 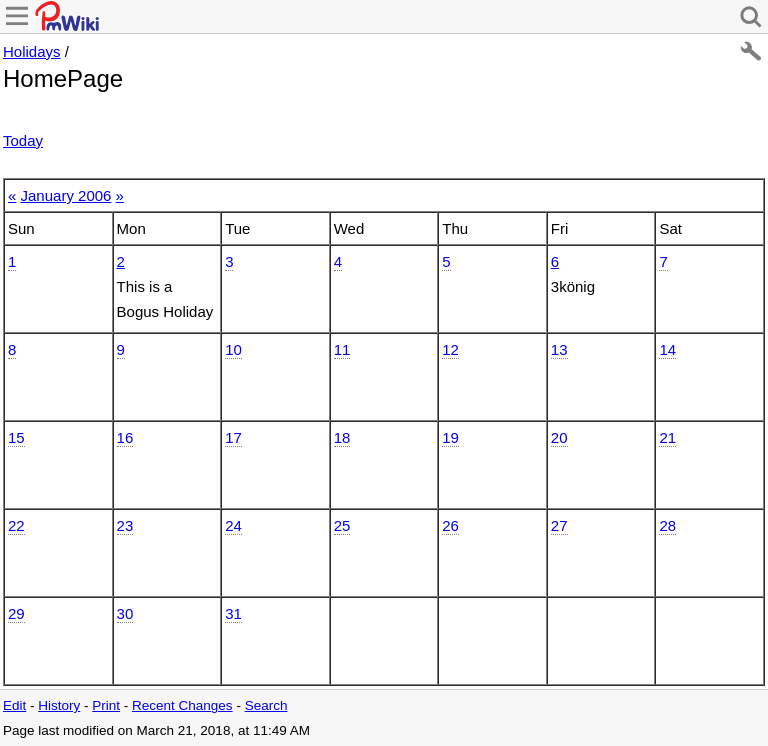 I want to click on 21, so click(x=667, y=437).